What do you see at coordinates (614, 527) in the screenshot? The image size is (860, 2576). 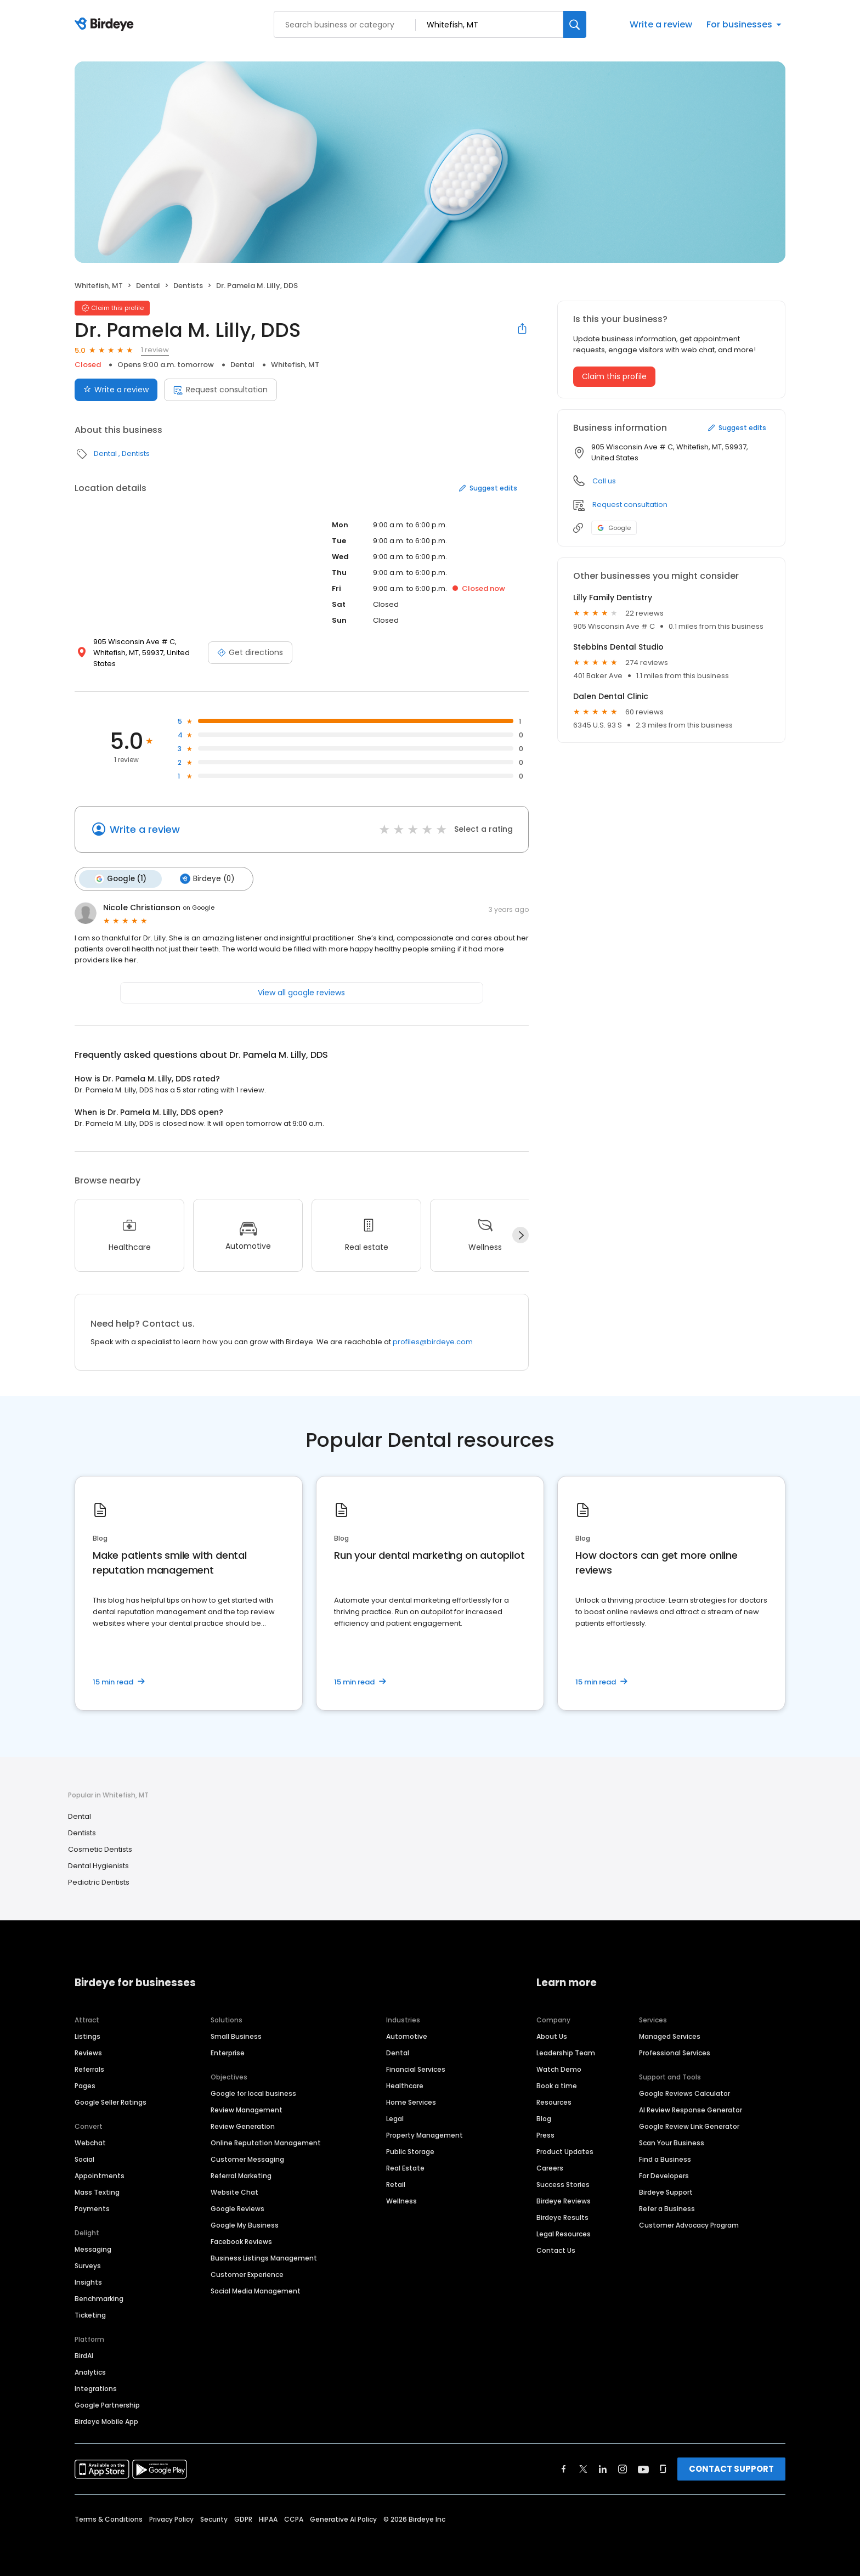 I see `Google [Google profile link]` at bounding box center [614, 527].